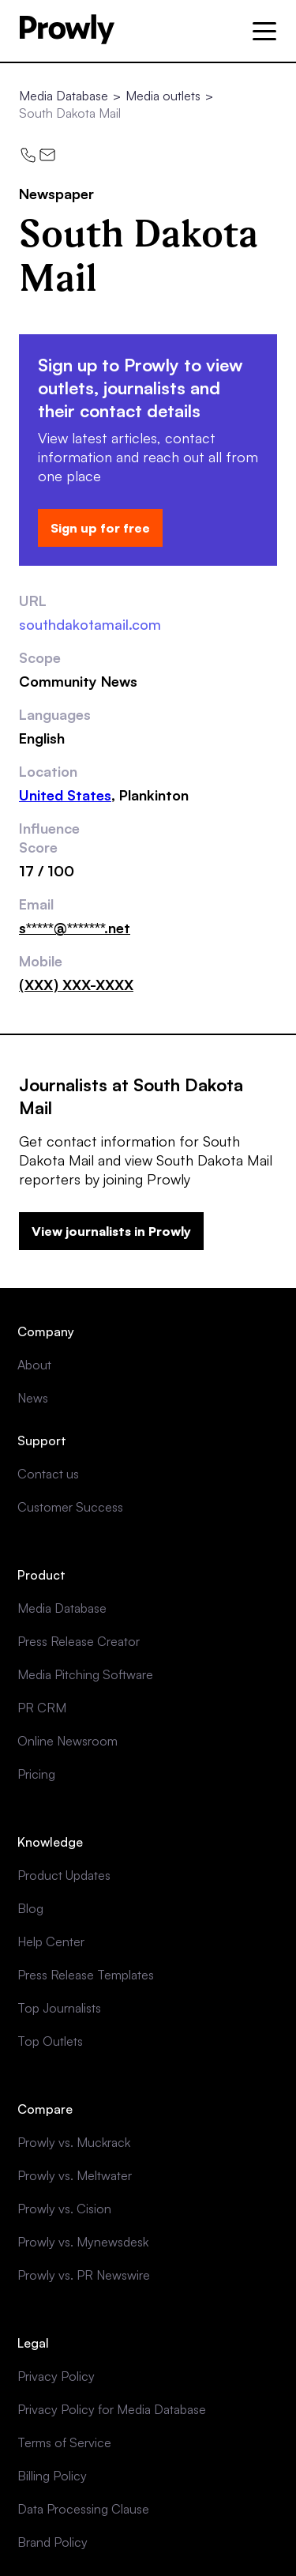 The image size is (296, 2576). Describe the element at coordinates (73, 2142) in the screenshot. I see `Prowly vs. Muckrack` at that location.